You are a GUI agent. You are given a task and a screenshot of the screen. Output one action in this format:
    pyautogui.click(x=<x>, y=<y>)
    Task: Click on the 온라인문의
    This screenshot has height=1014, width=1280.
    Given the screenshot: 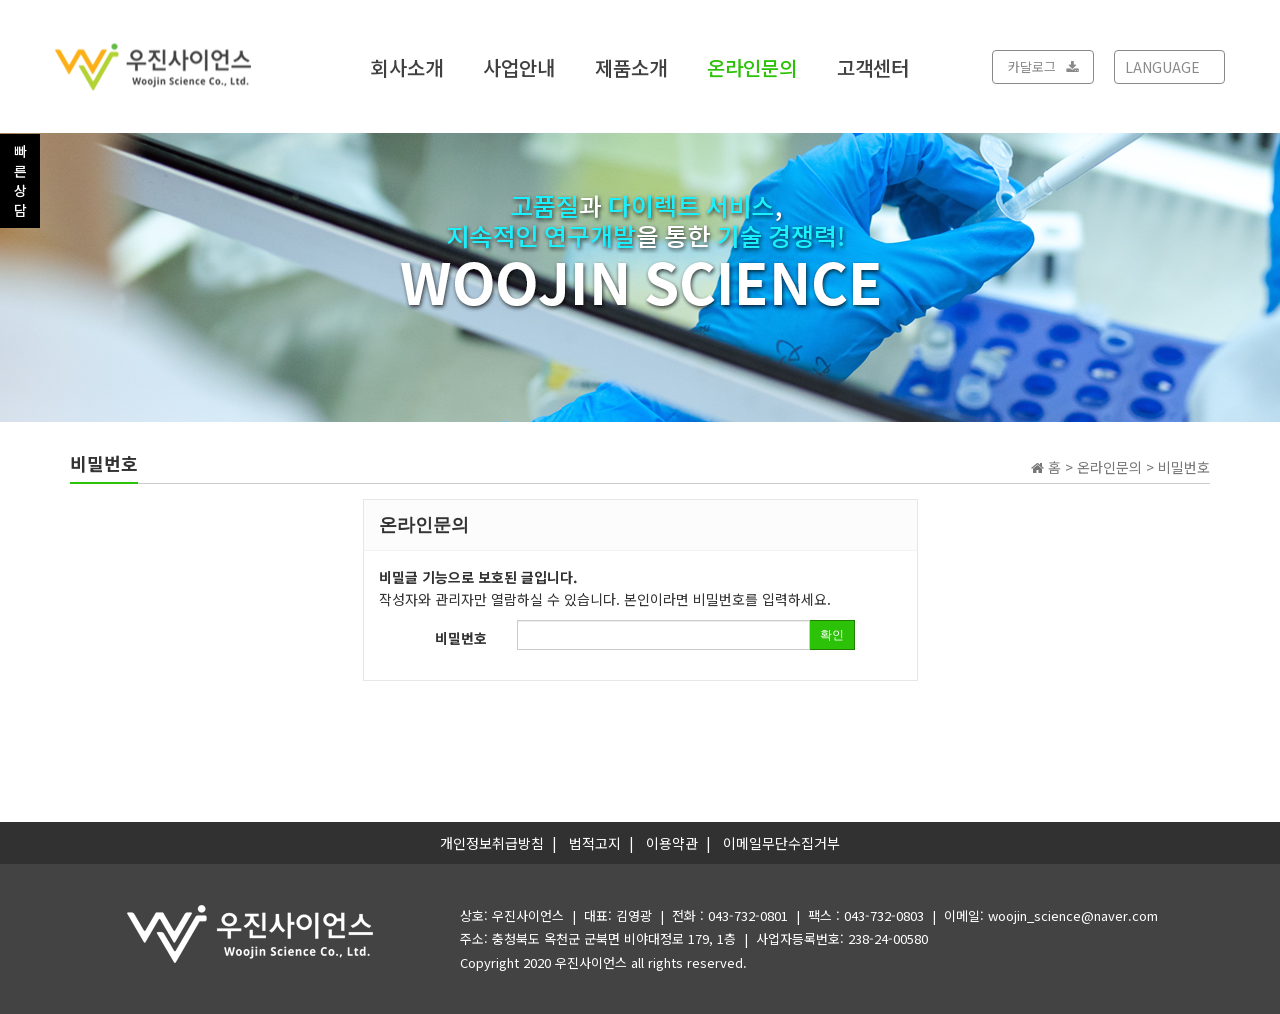 What is the action you would take?
    pyautogui.click(x=752, y=66)
    